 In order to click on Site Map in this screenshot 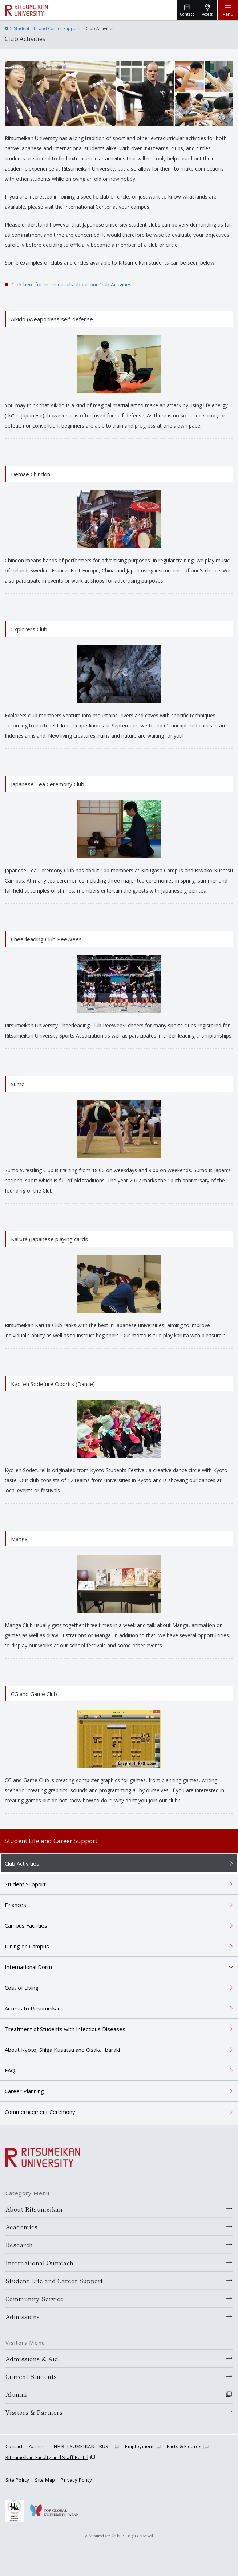, I will do `click(45, 2480)`.